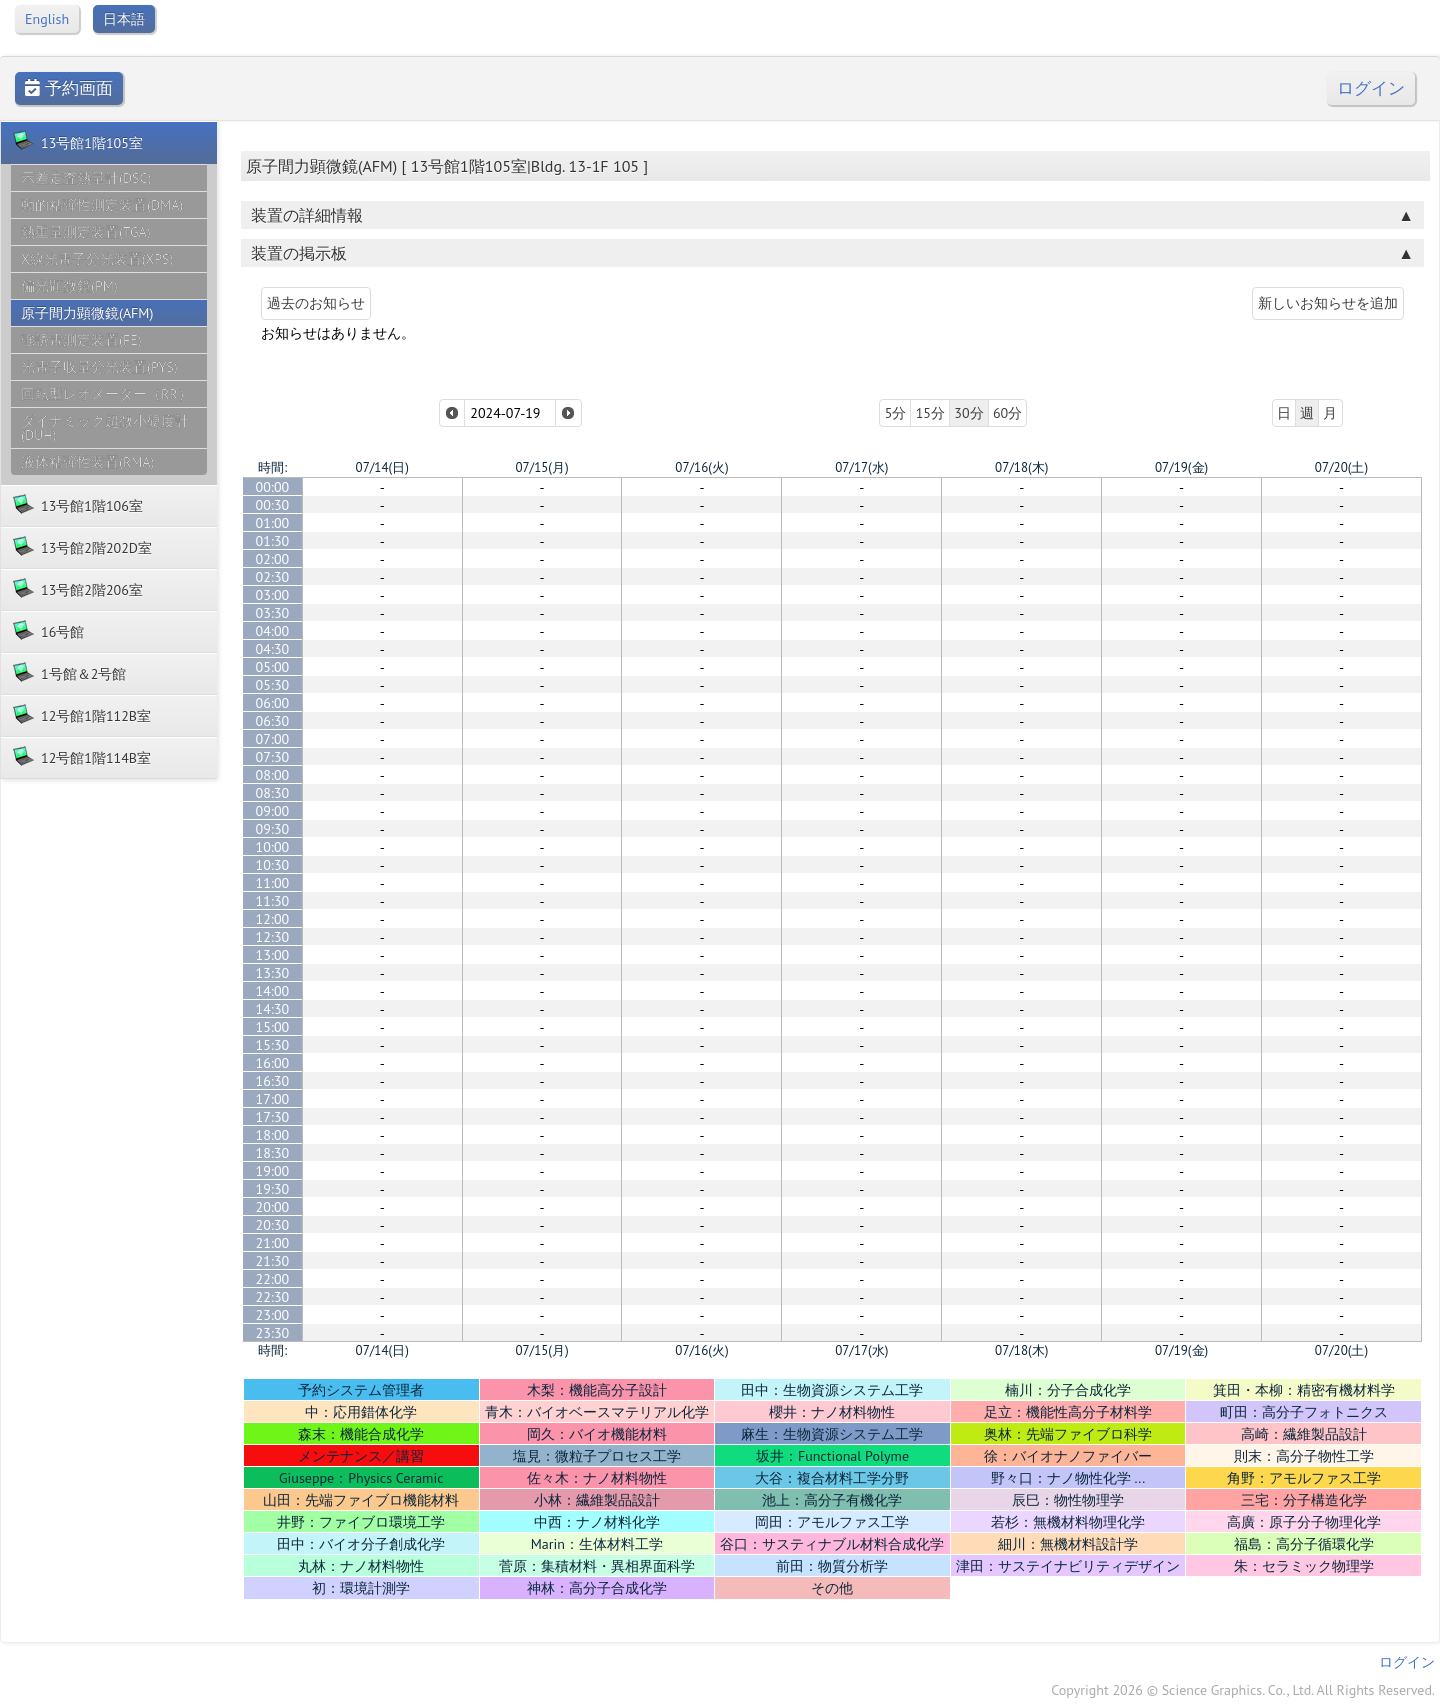 Image resolution: width=1440 pixels, height=1704 pixels. Describe the element at coordinates (273, 757) in the screenshot. I see `07:30` at that location.